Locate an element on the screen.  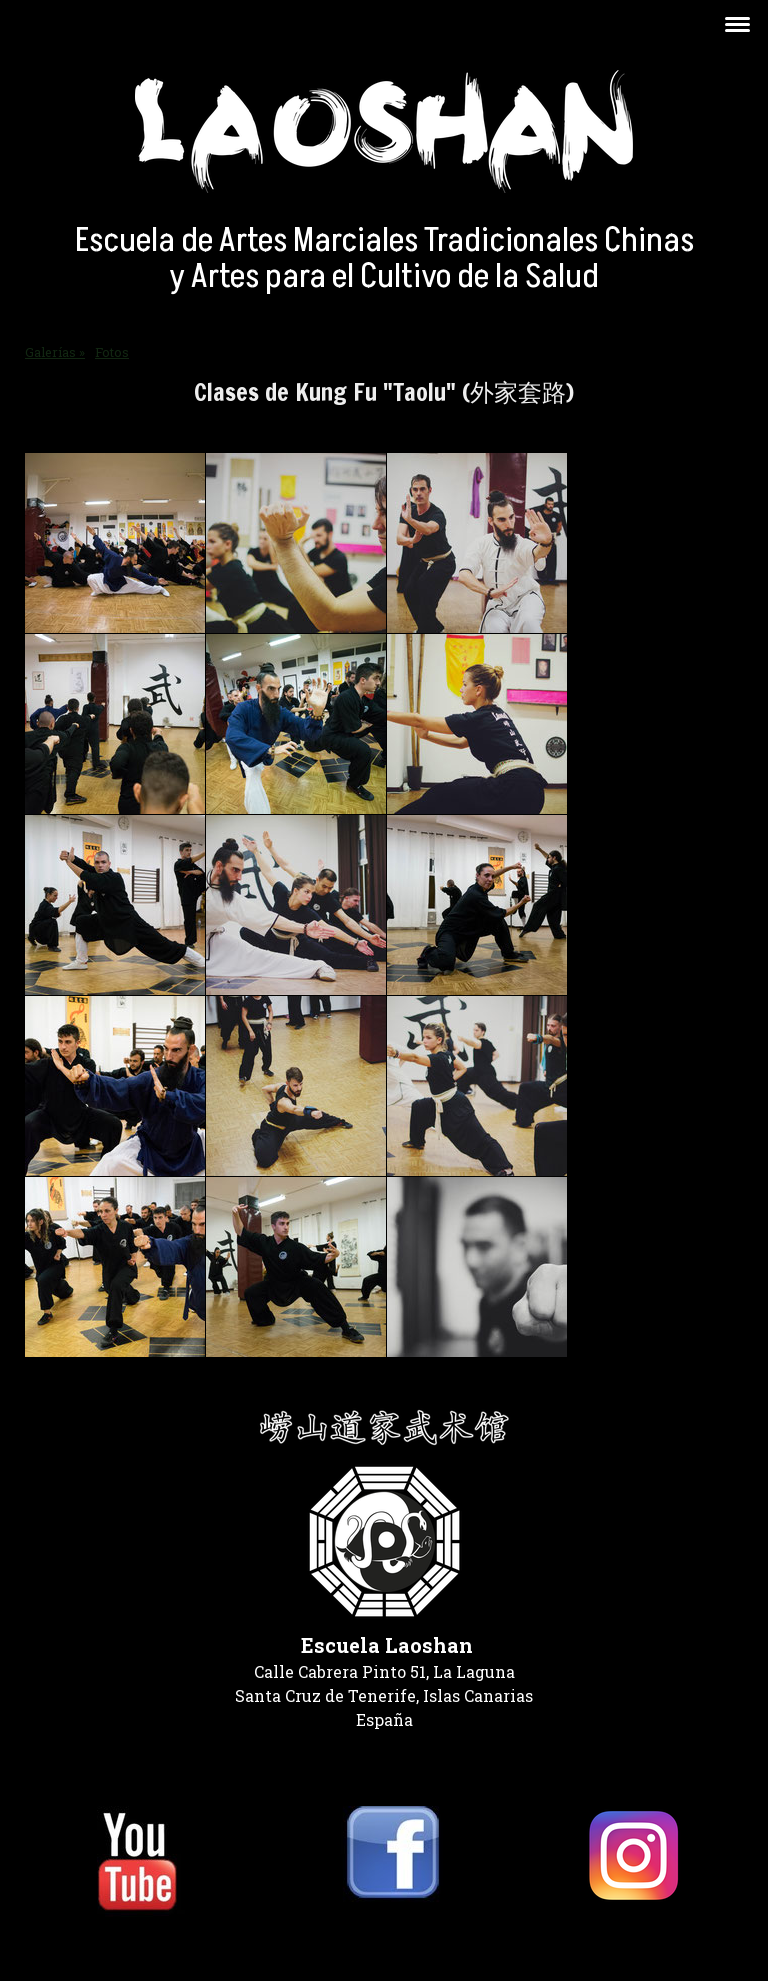
Política de privacidad is located at coordinates (91, 1941).